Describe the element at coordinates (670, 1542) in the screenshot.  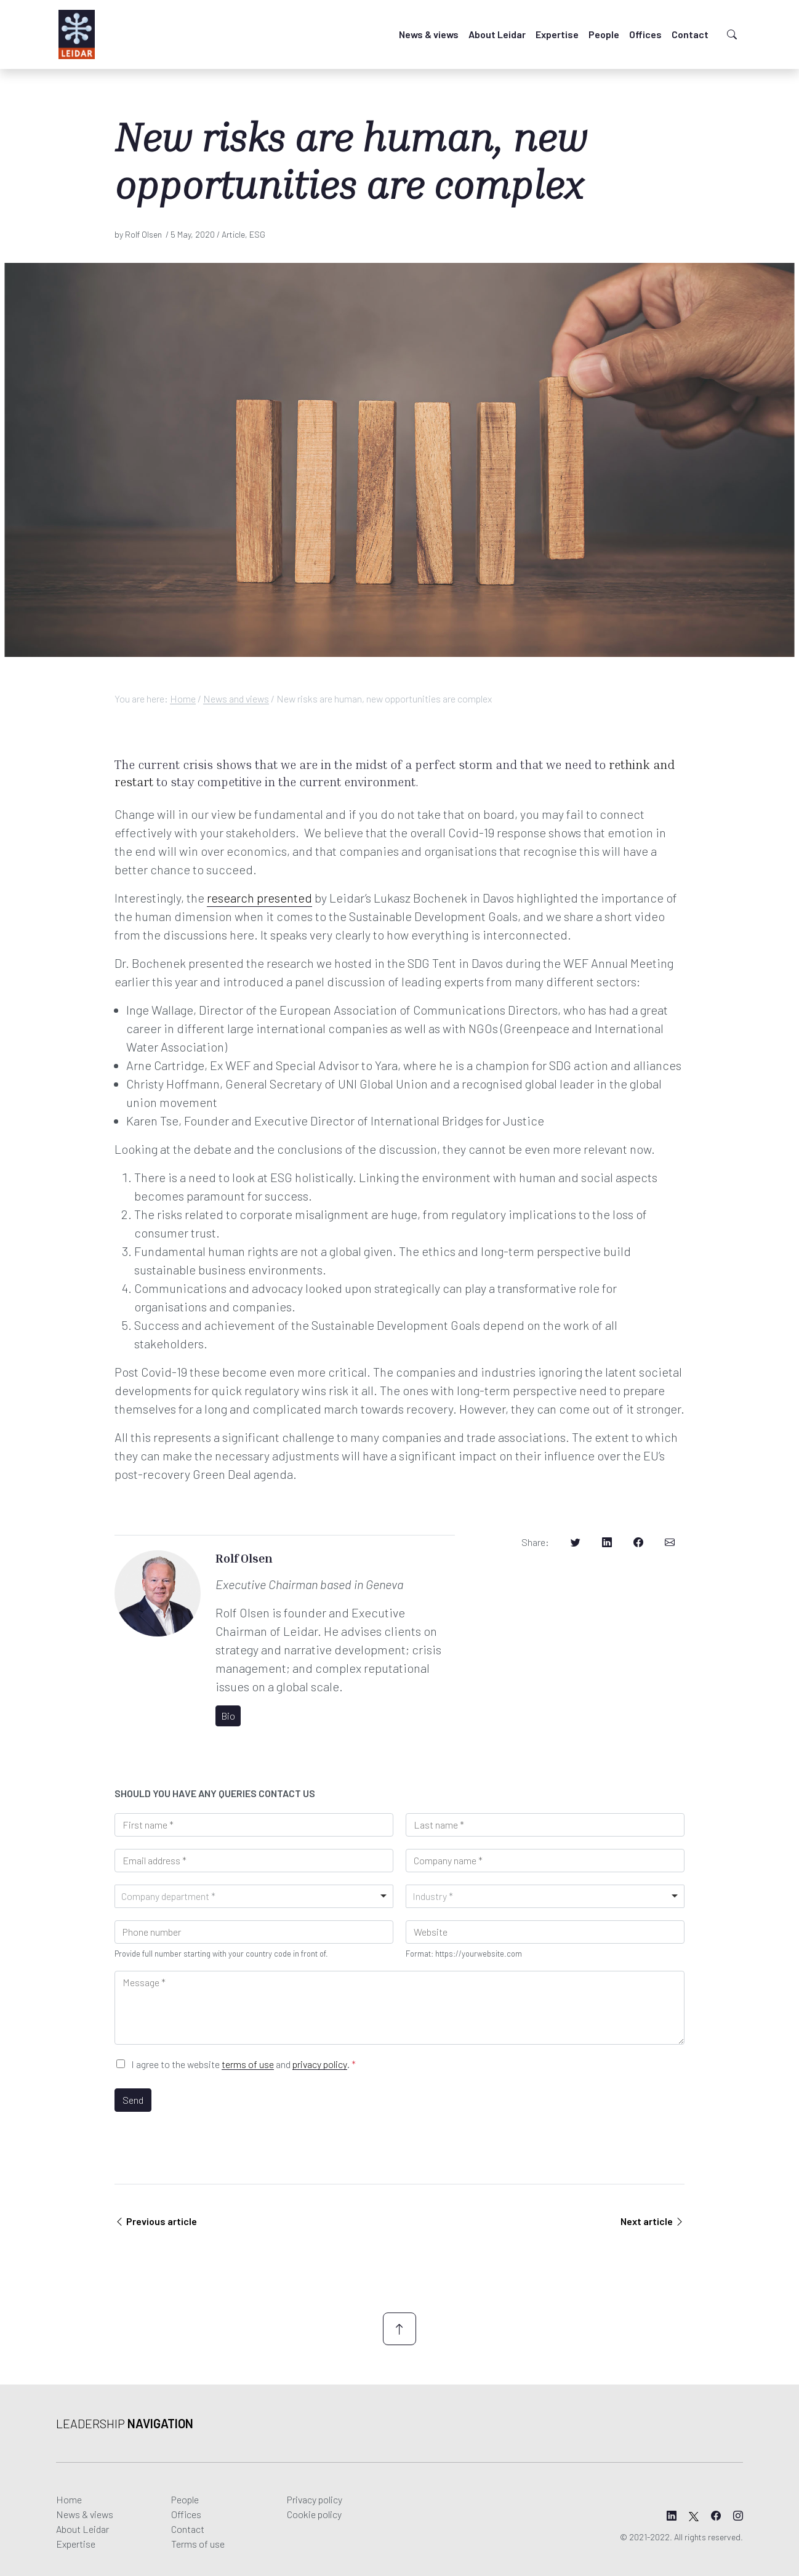
I see `[Share on Email]` at that location.